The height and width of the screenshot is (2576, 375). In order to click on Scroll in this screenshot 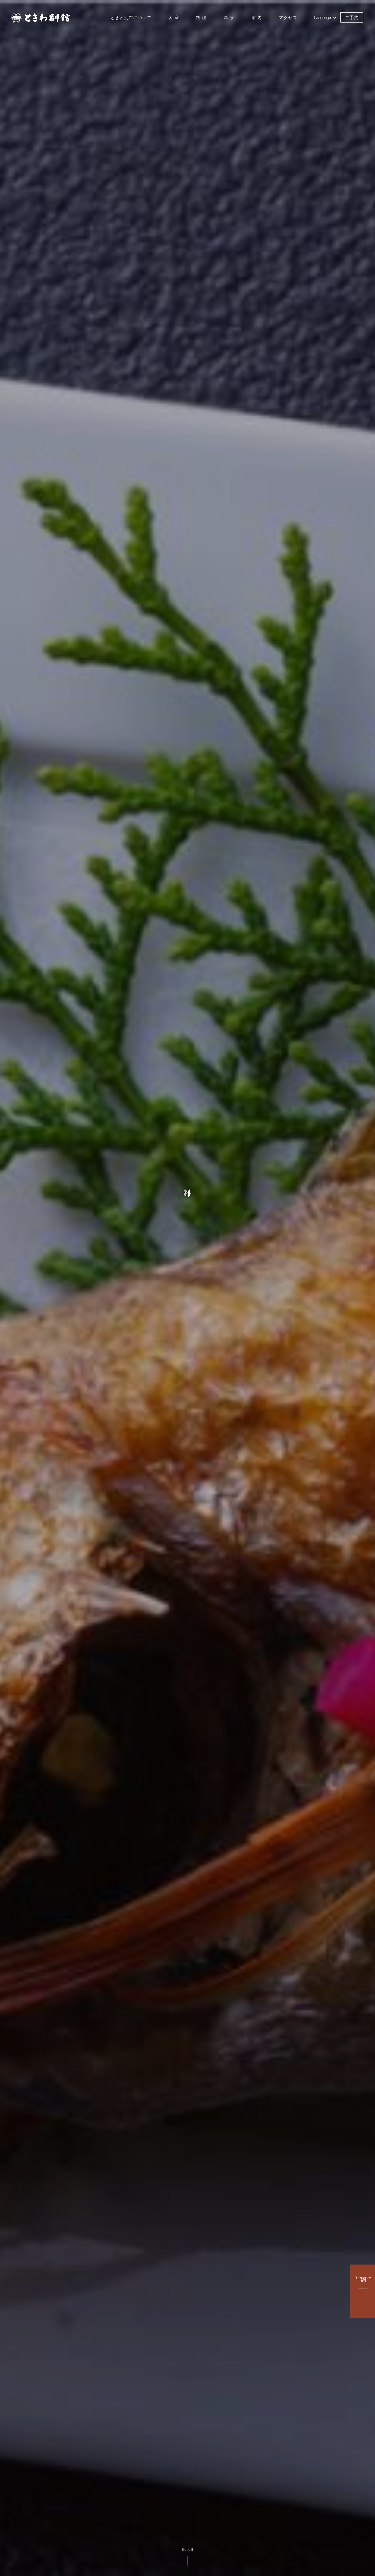, I will do `click(188, 2556)`.